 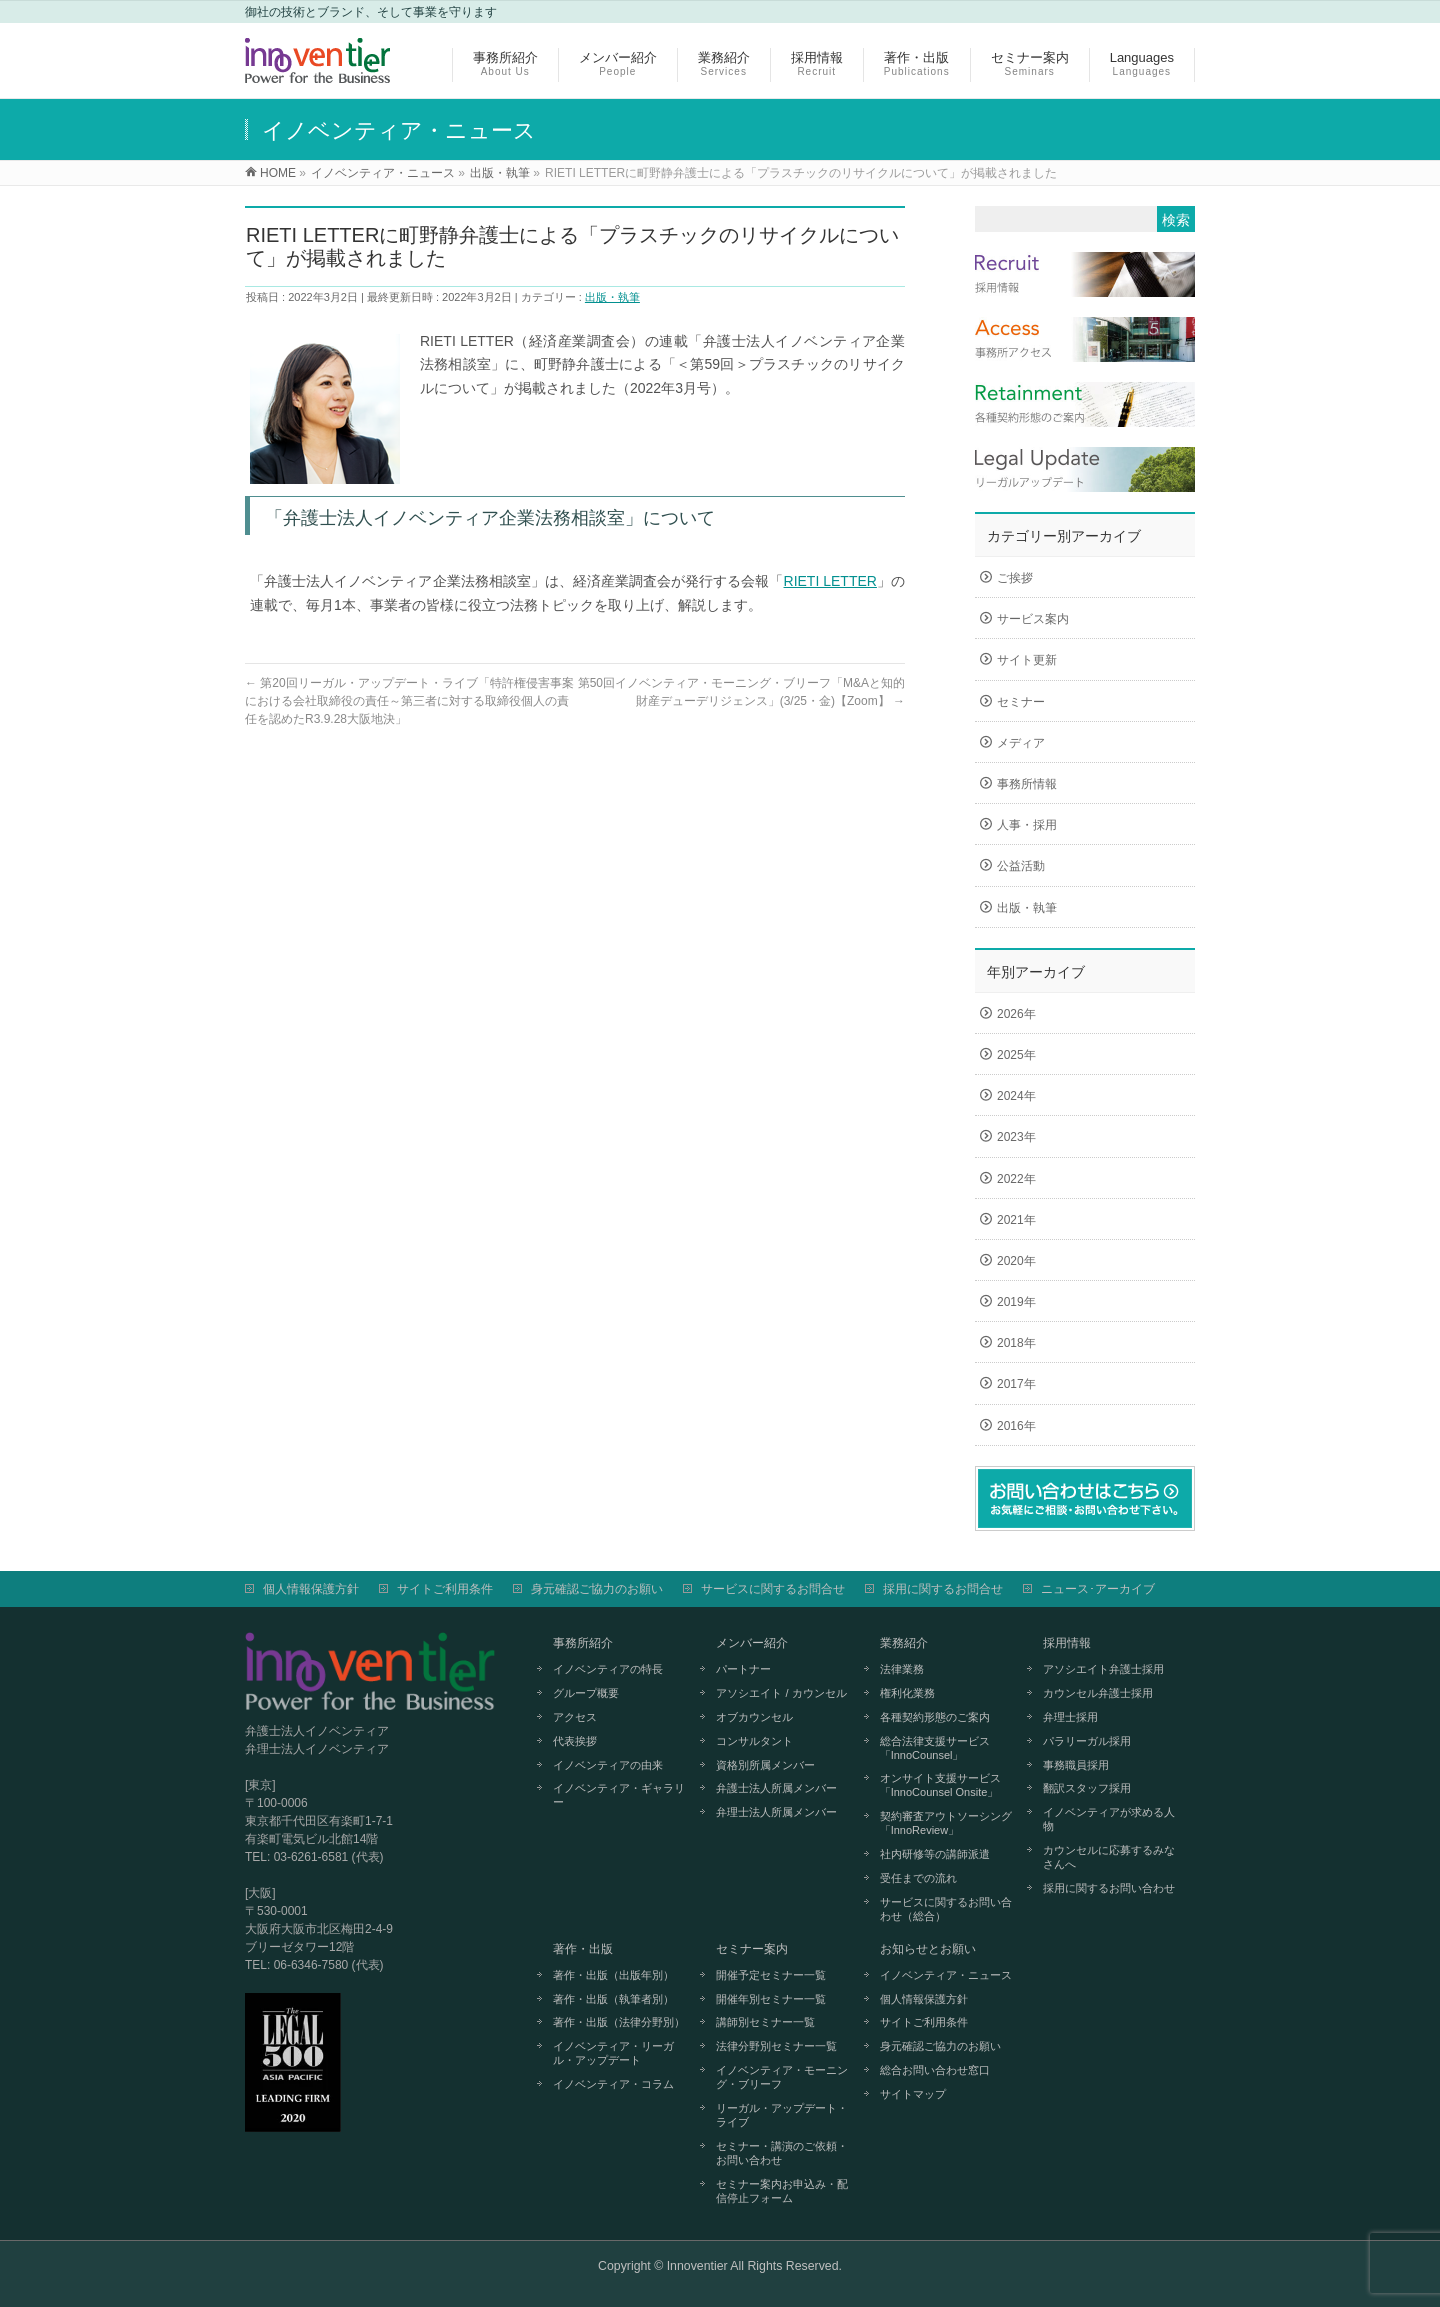 I want to click on サービス案内, so click(x=1033, y=619).